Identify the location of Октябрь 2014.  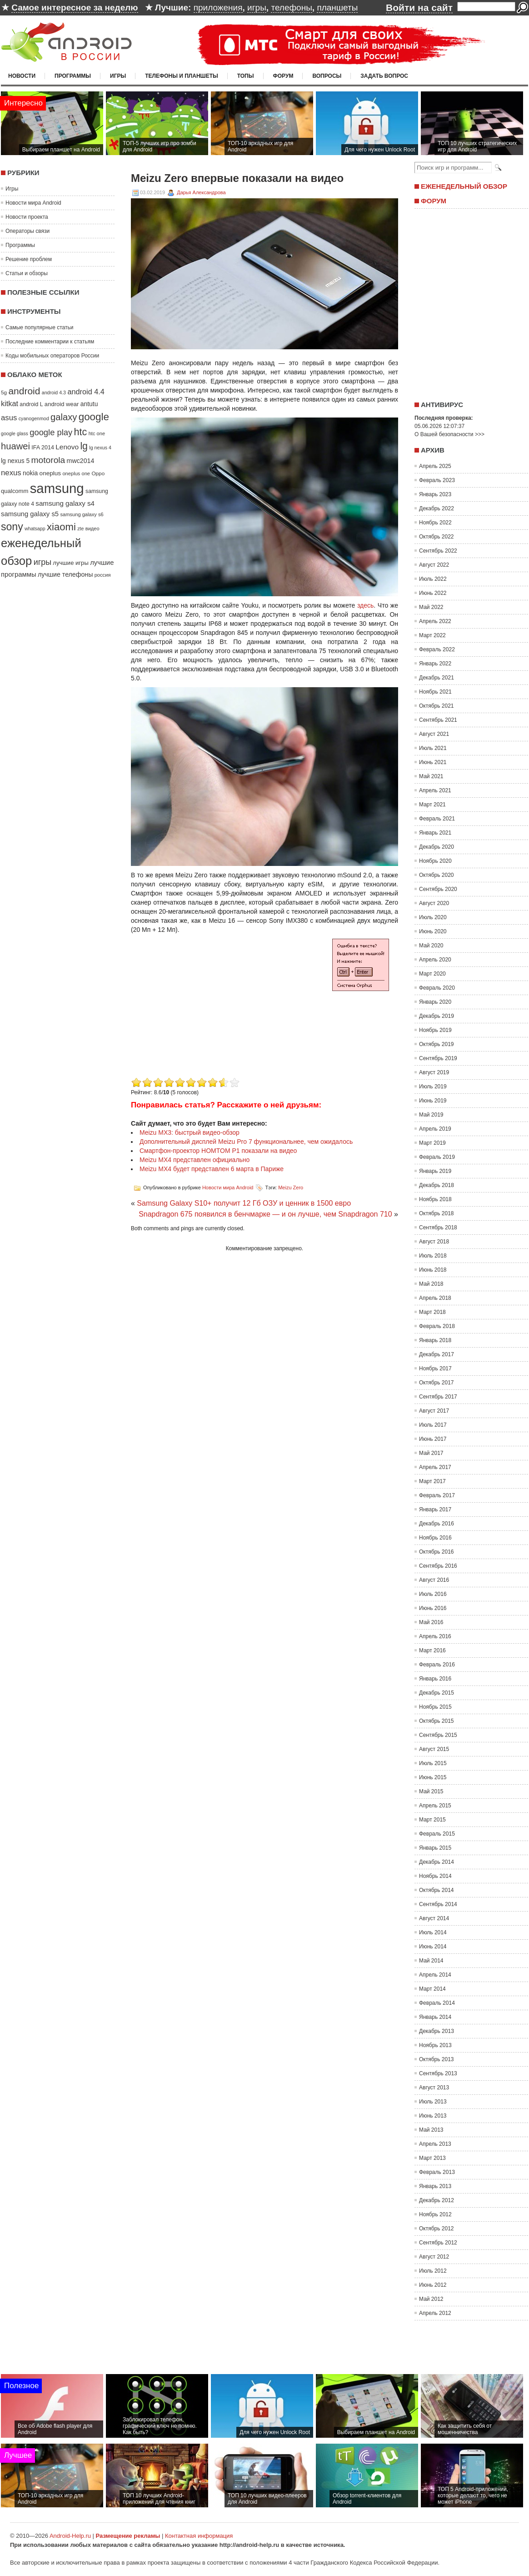
(436, 1890).